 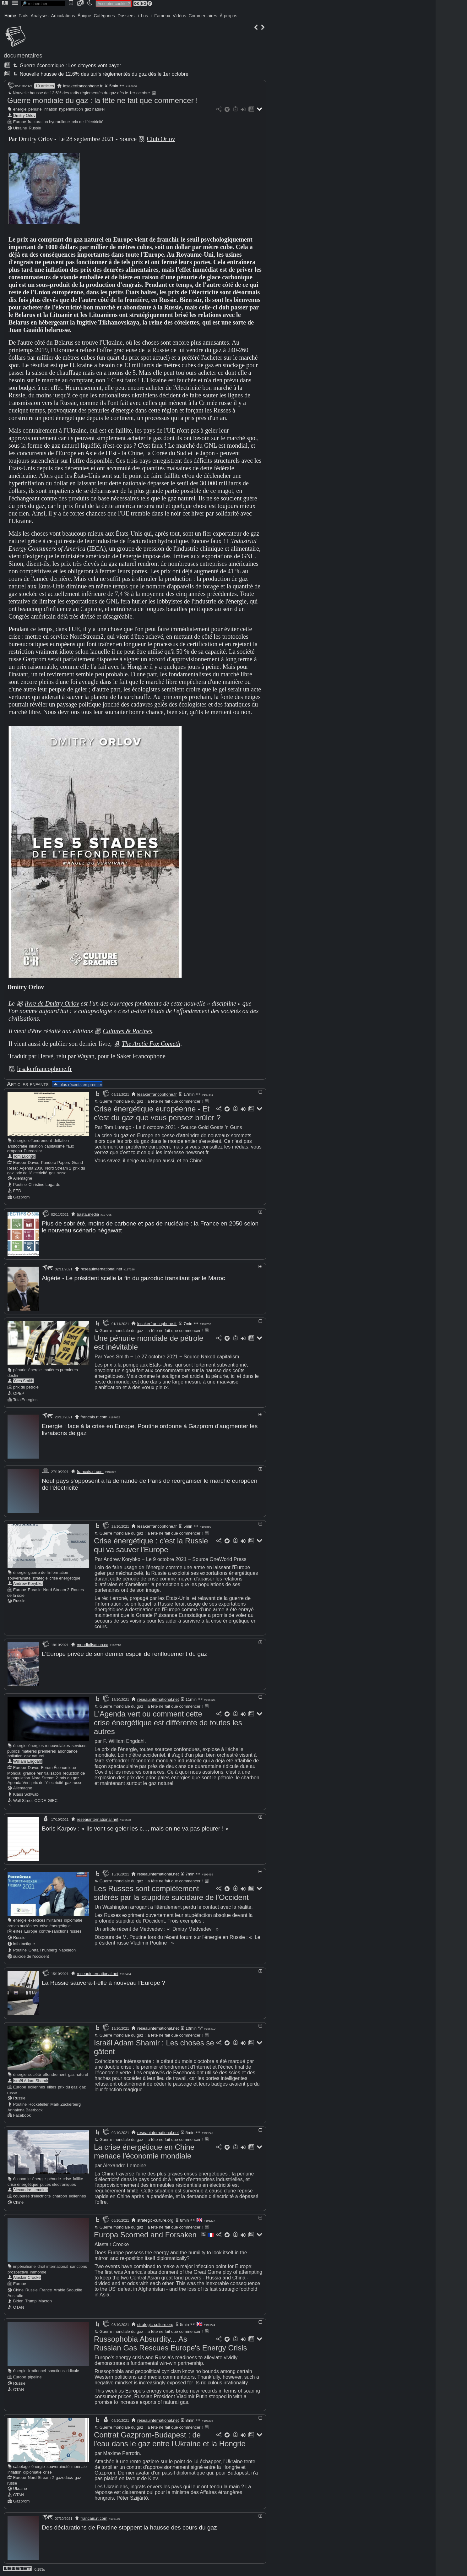 What do you see at coordinates (45, 2301) in the screenshot?
I see `Macron` at bounding box center [45, 2301].